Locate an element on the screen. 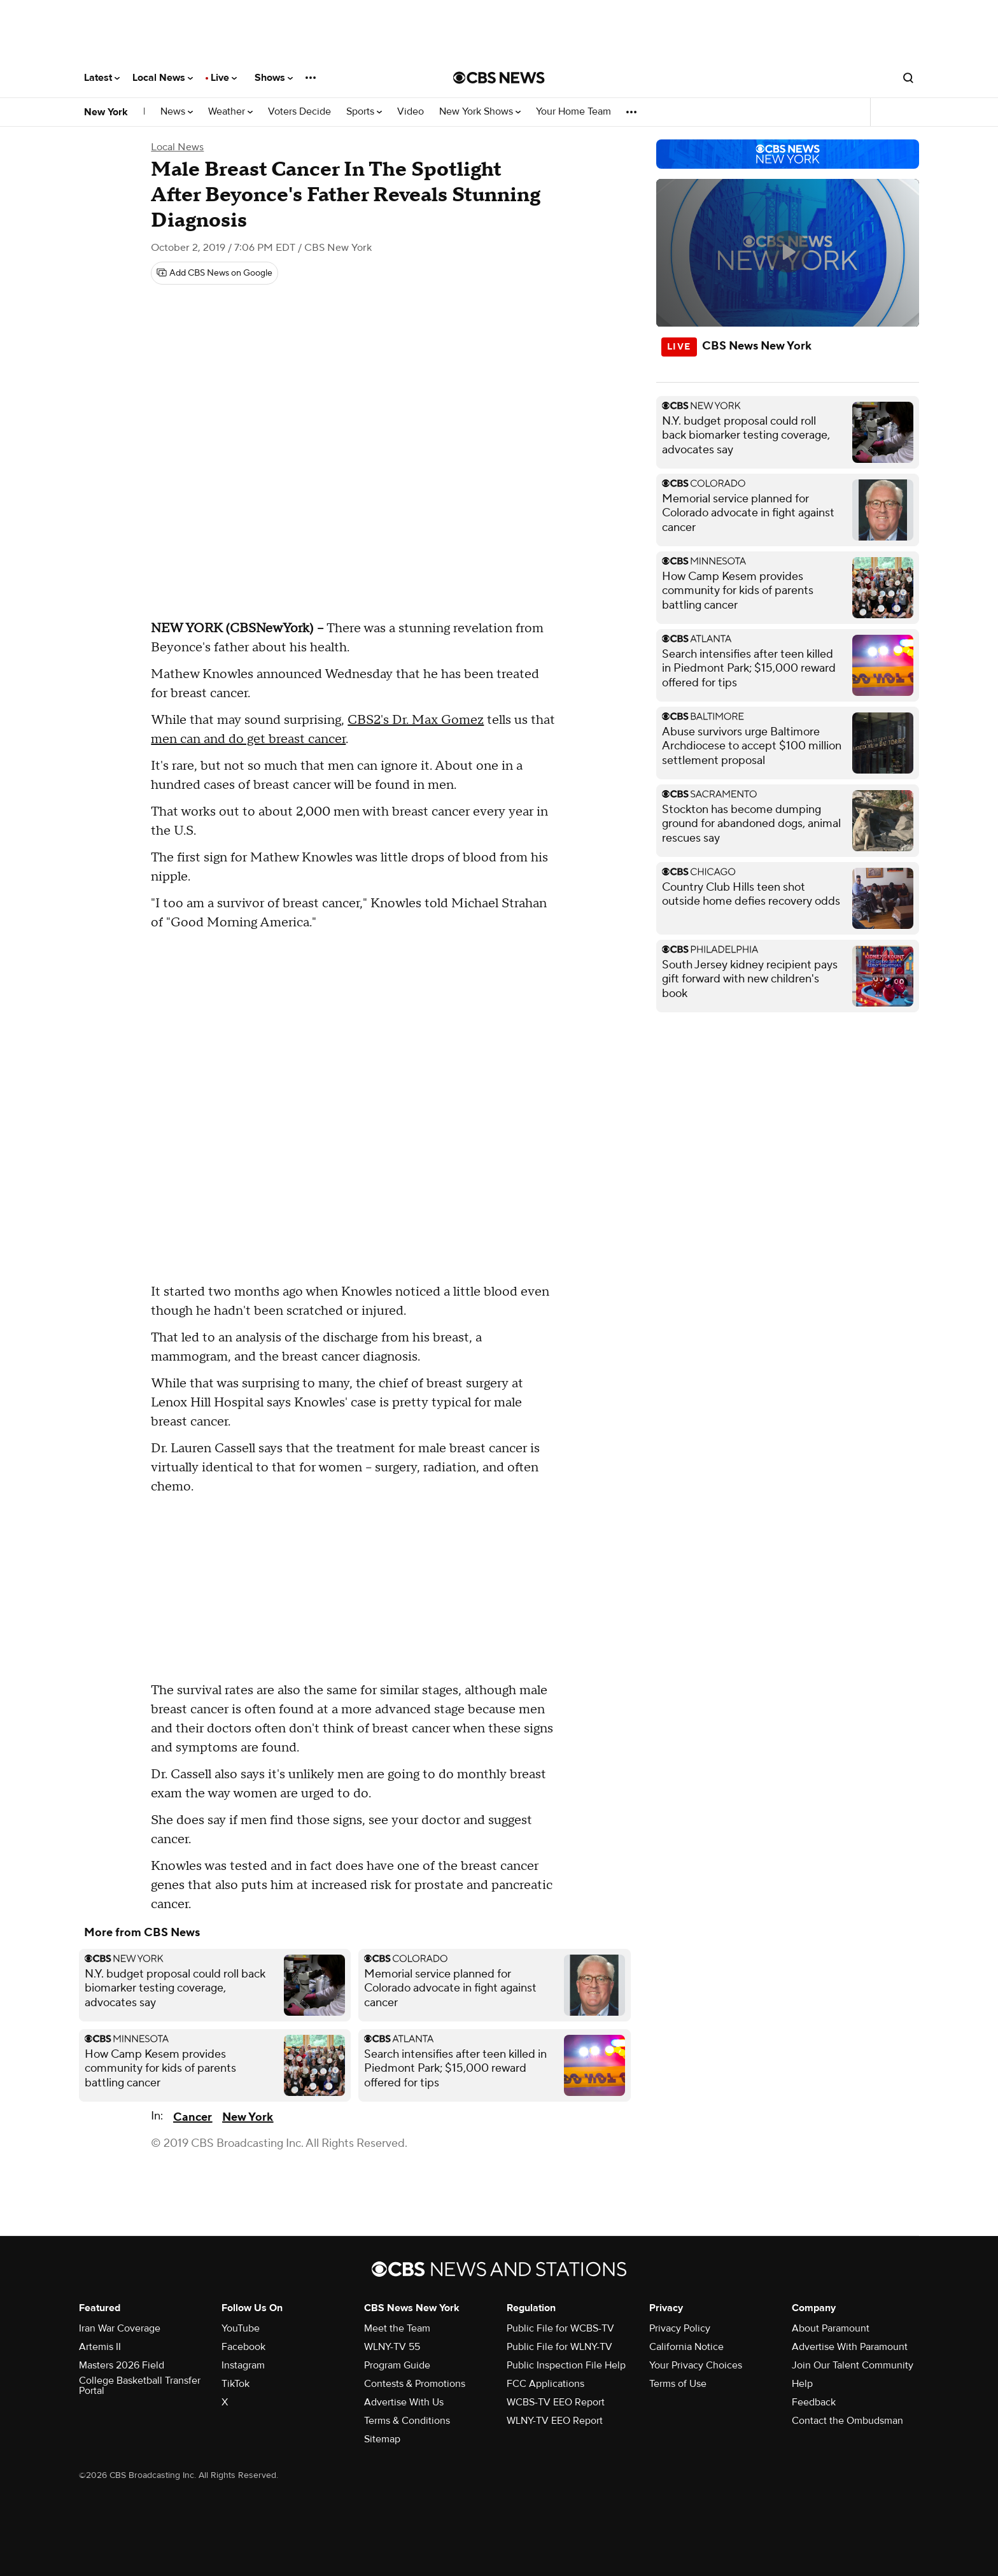  TikTok is located at coordinates (235, 2384).